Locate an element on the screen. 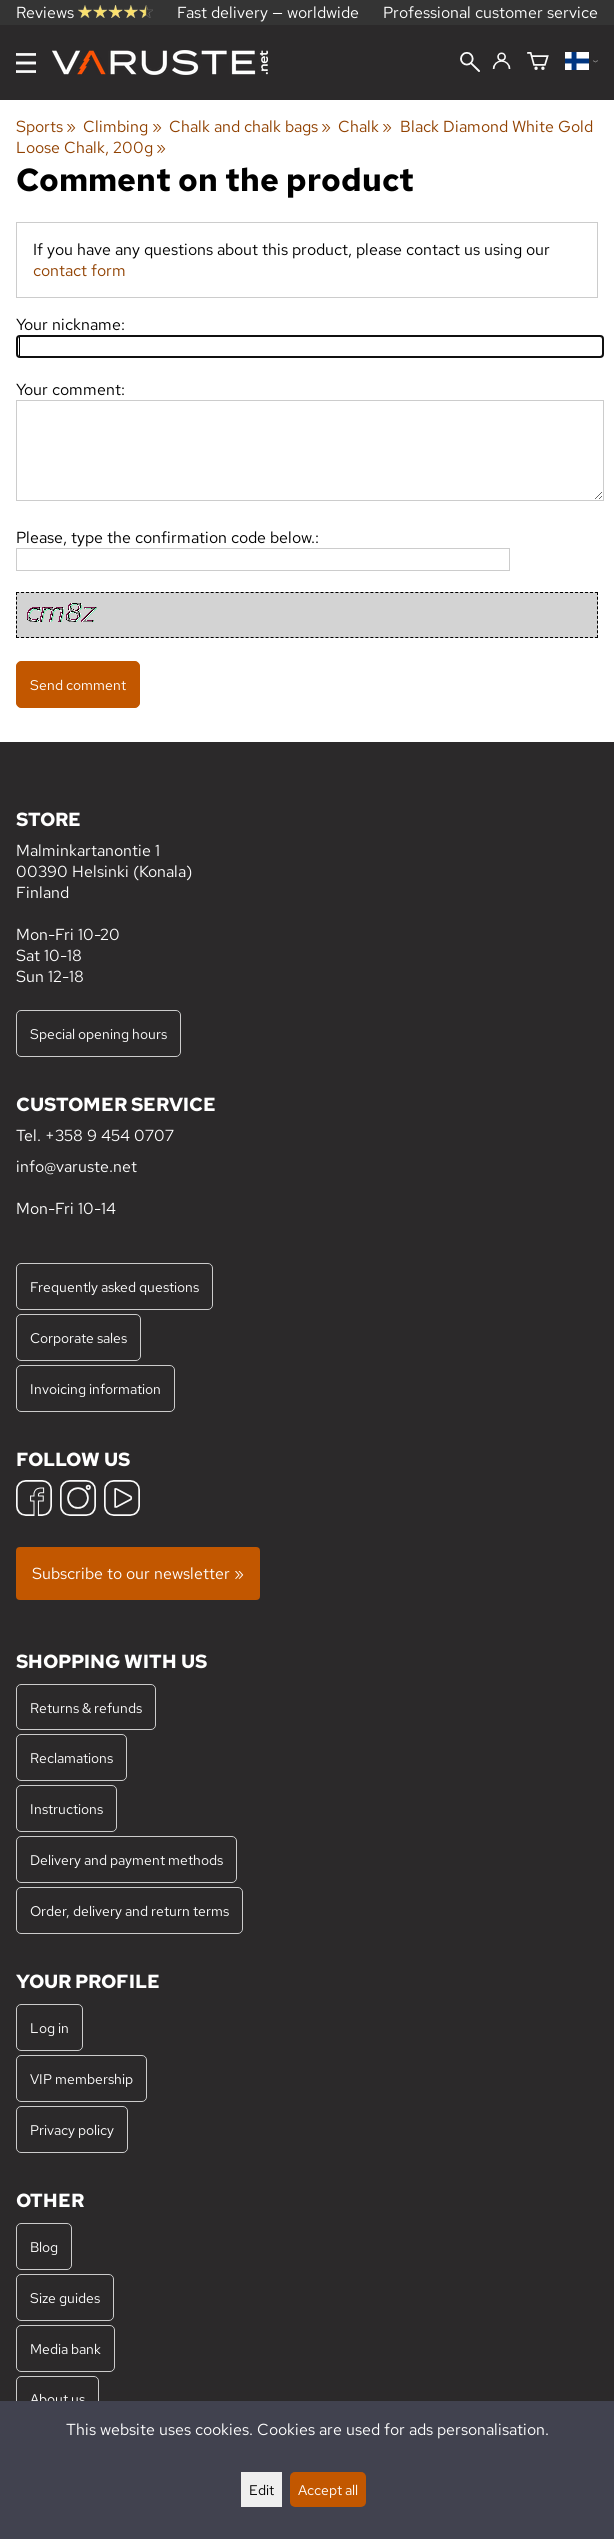 This screenshot has width=614, height=2539. [Log in] is located at coordinates (501, 62).